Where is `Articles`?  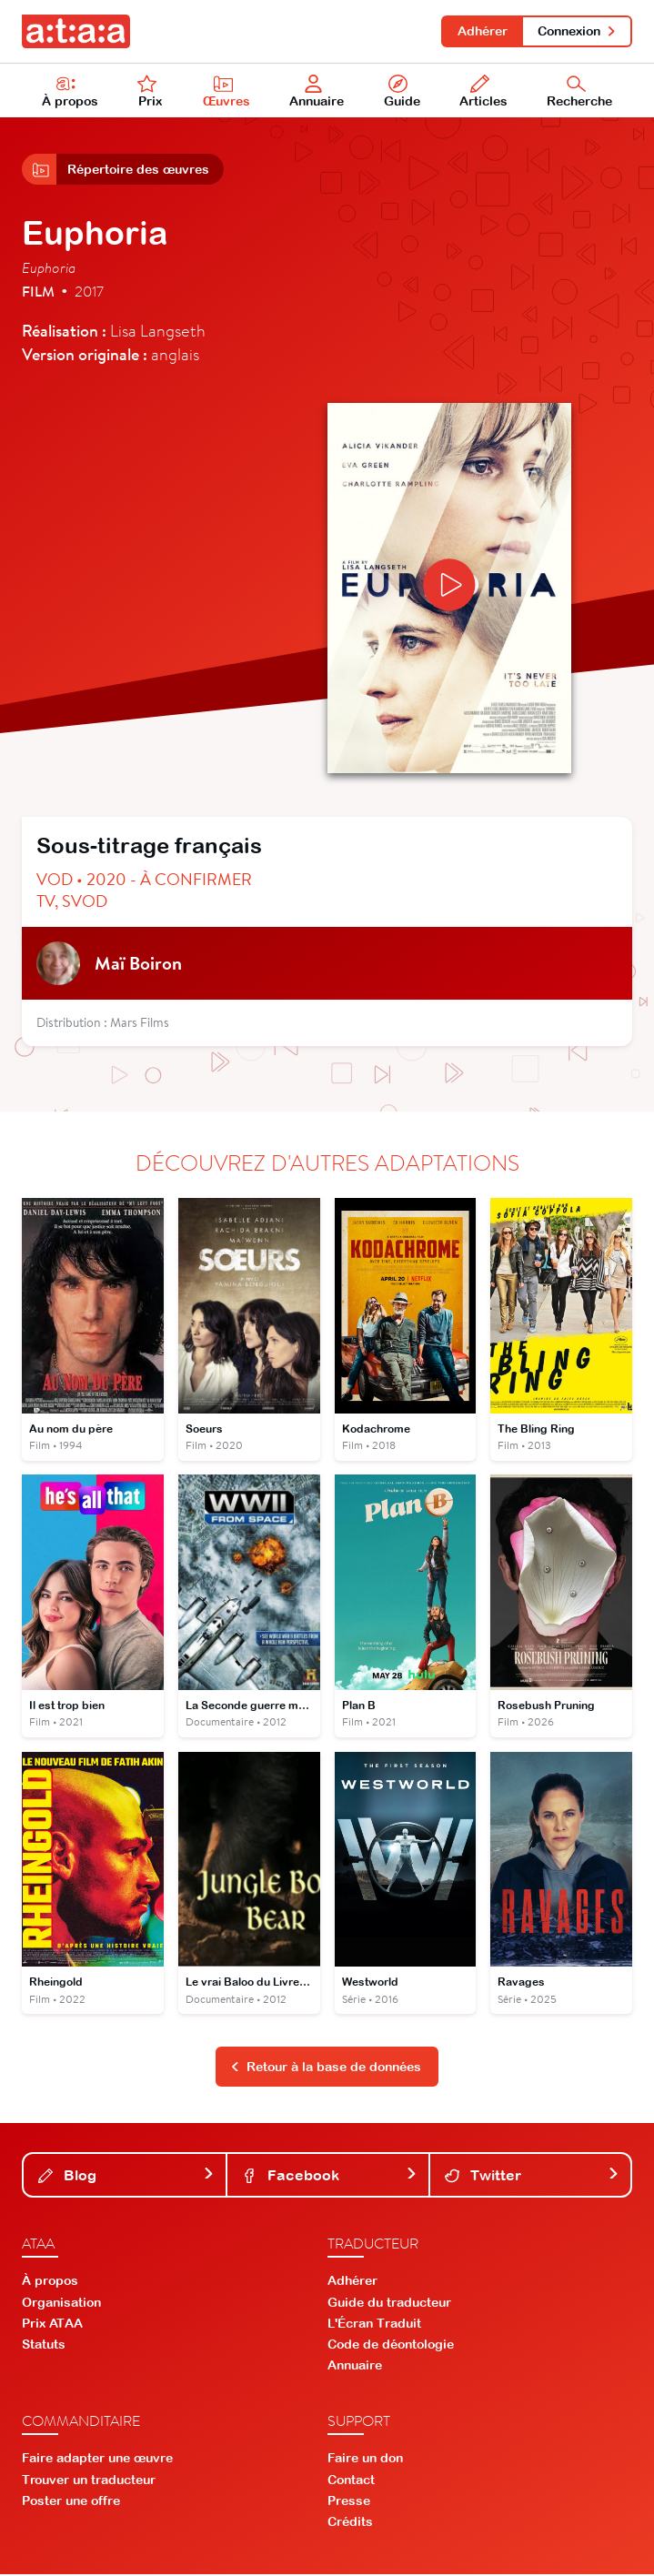 Articles is located at coordinates (483, 92).